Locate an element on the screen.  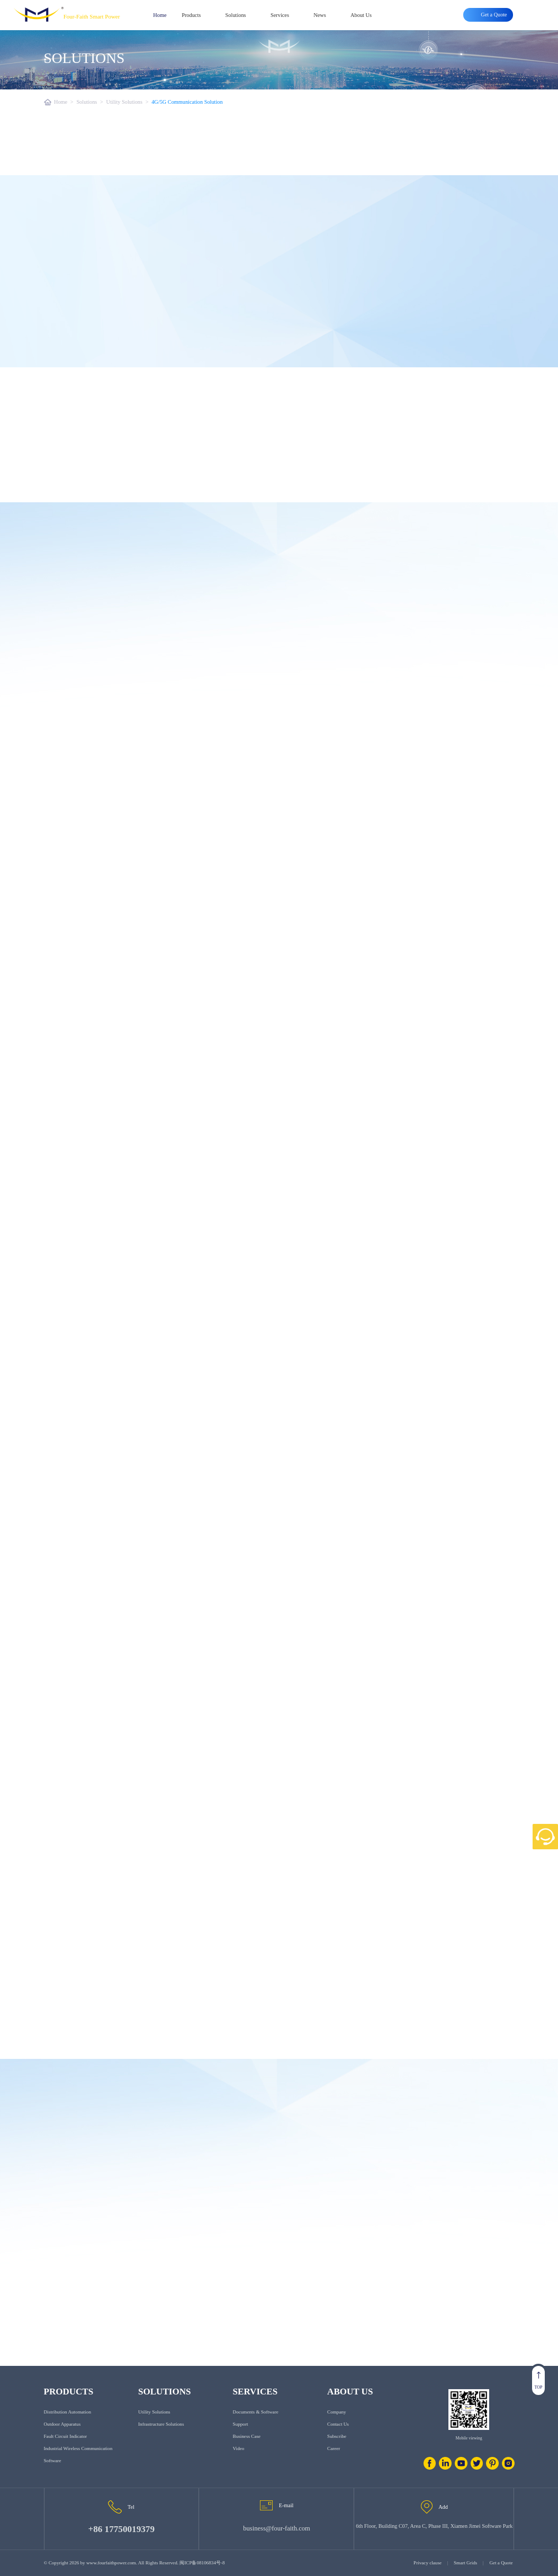
Solutions is located at coordinates (236, 15).